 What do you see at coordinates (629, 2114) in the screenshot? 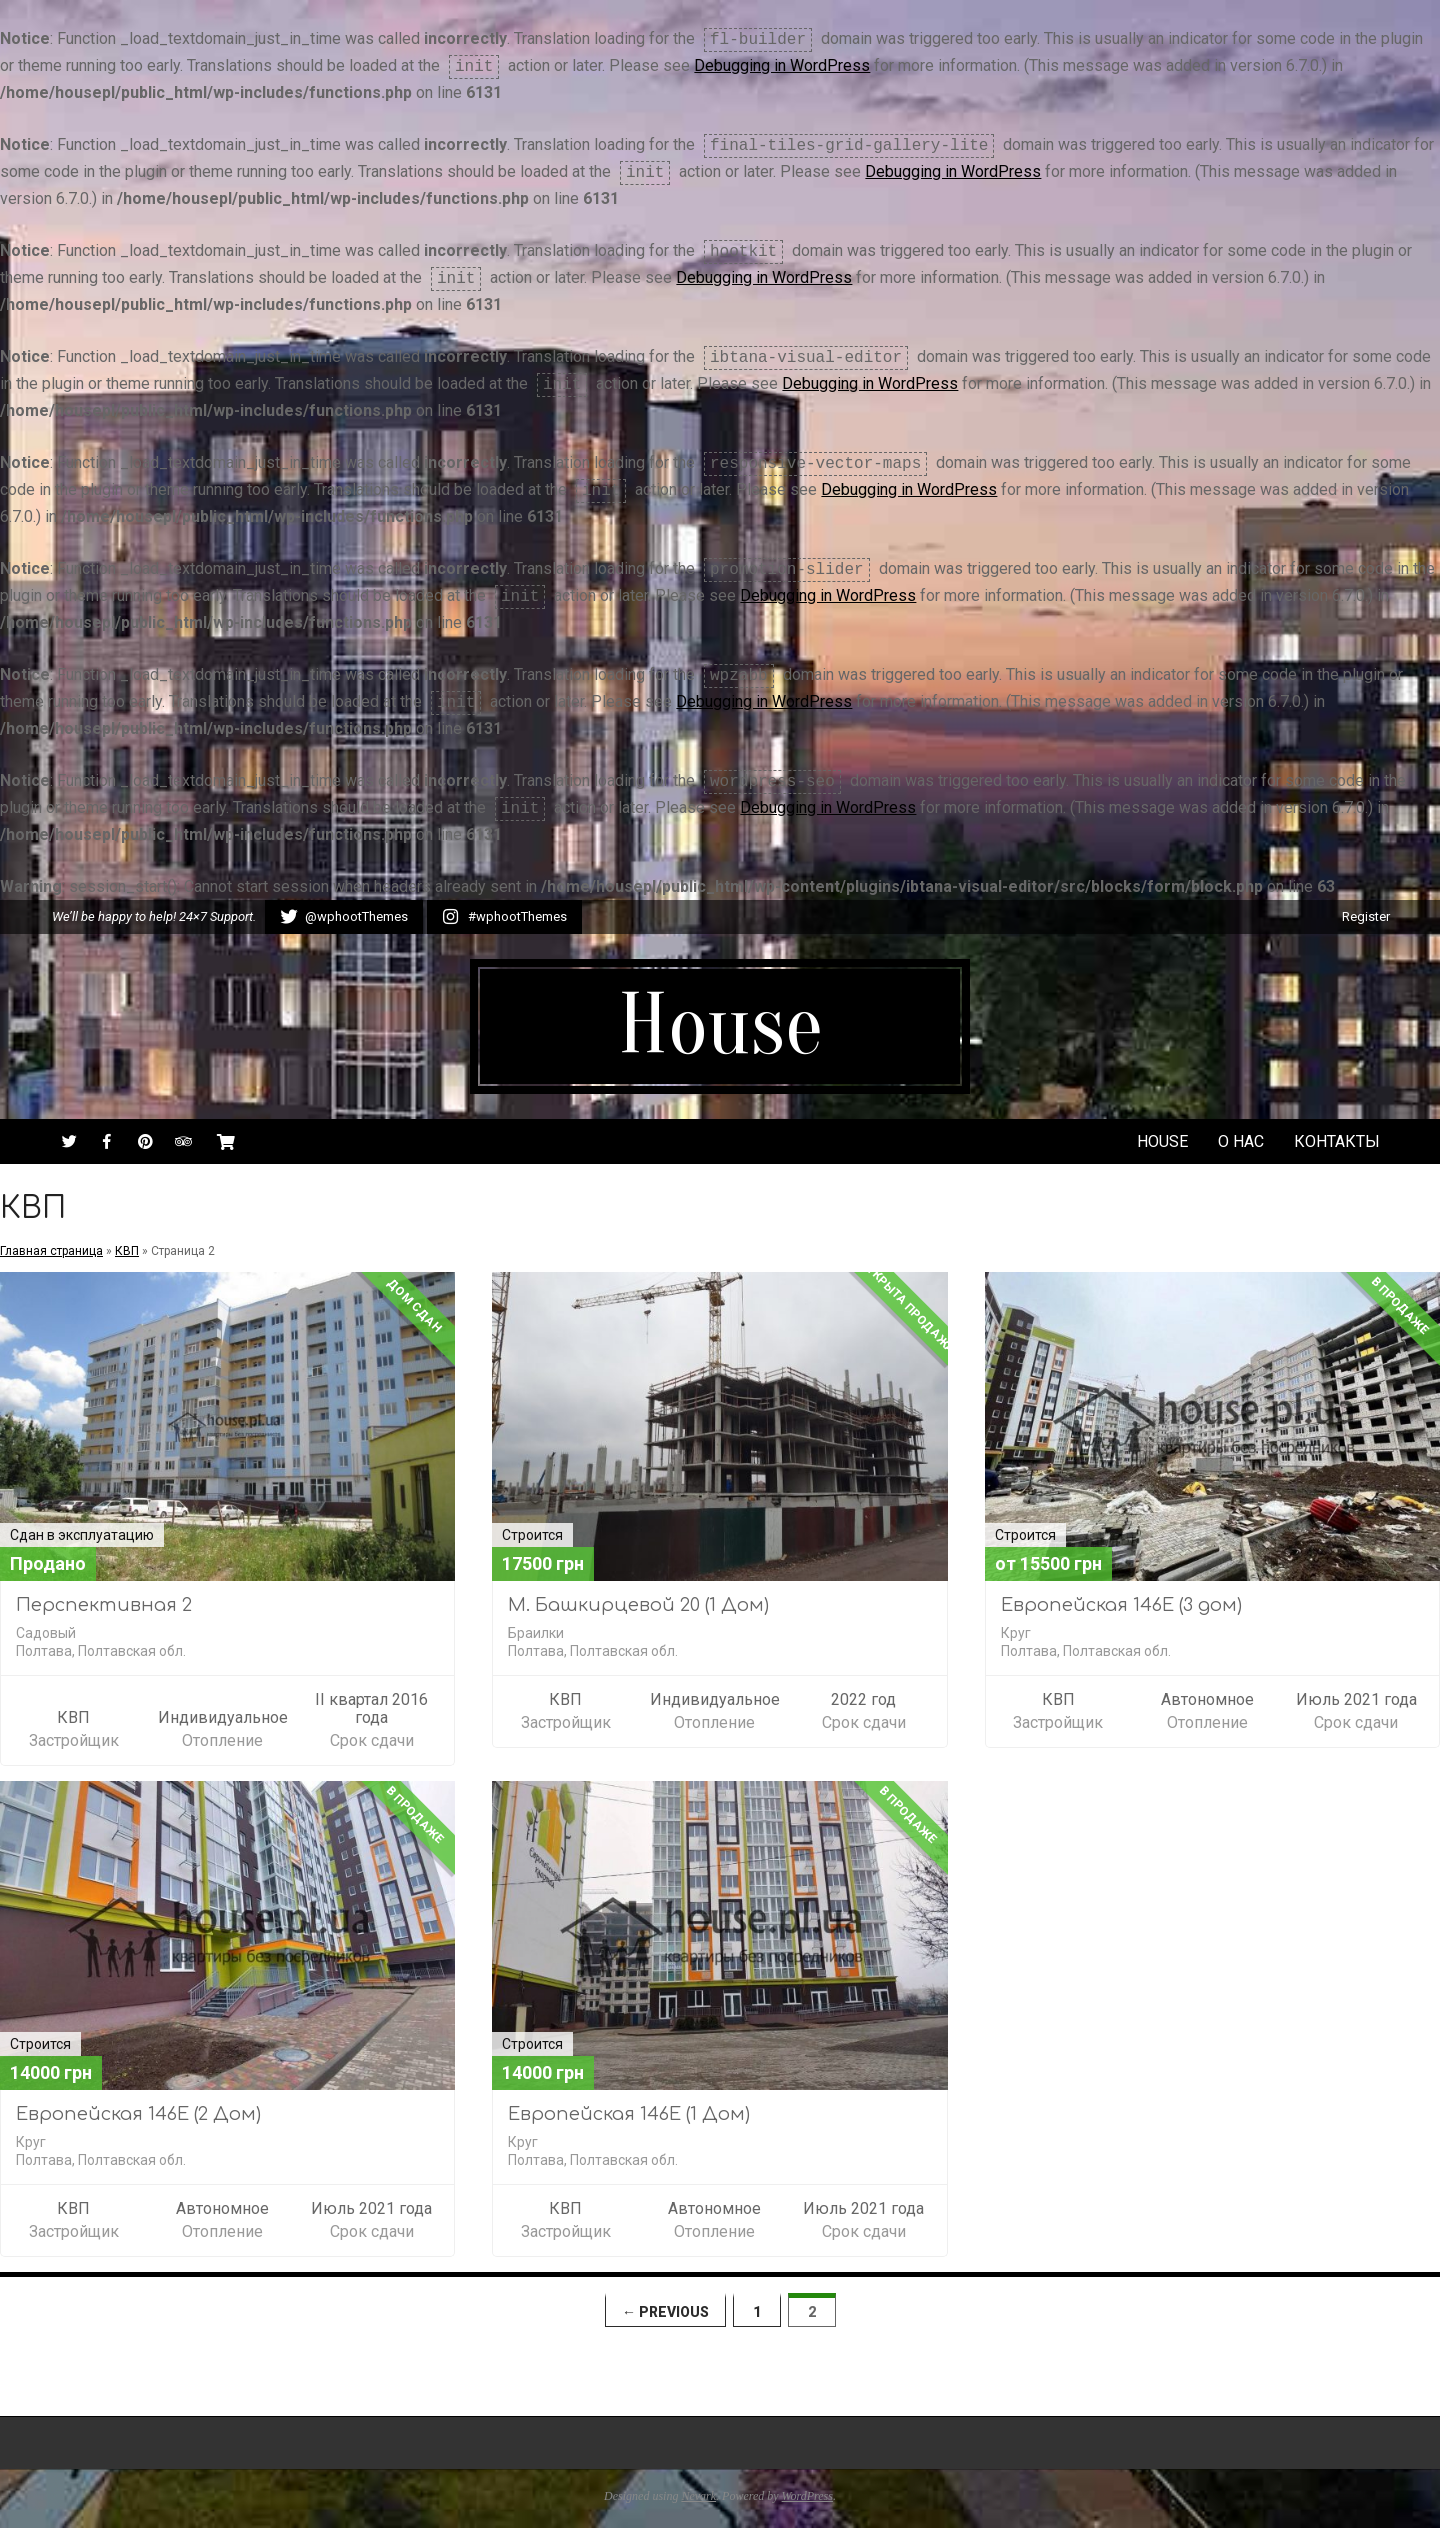
I see `Европейская 146Е (1 Дом)` at bounding box center [629, 2114].